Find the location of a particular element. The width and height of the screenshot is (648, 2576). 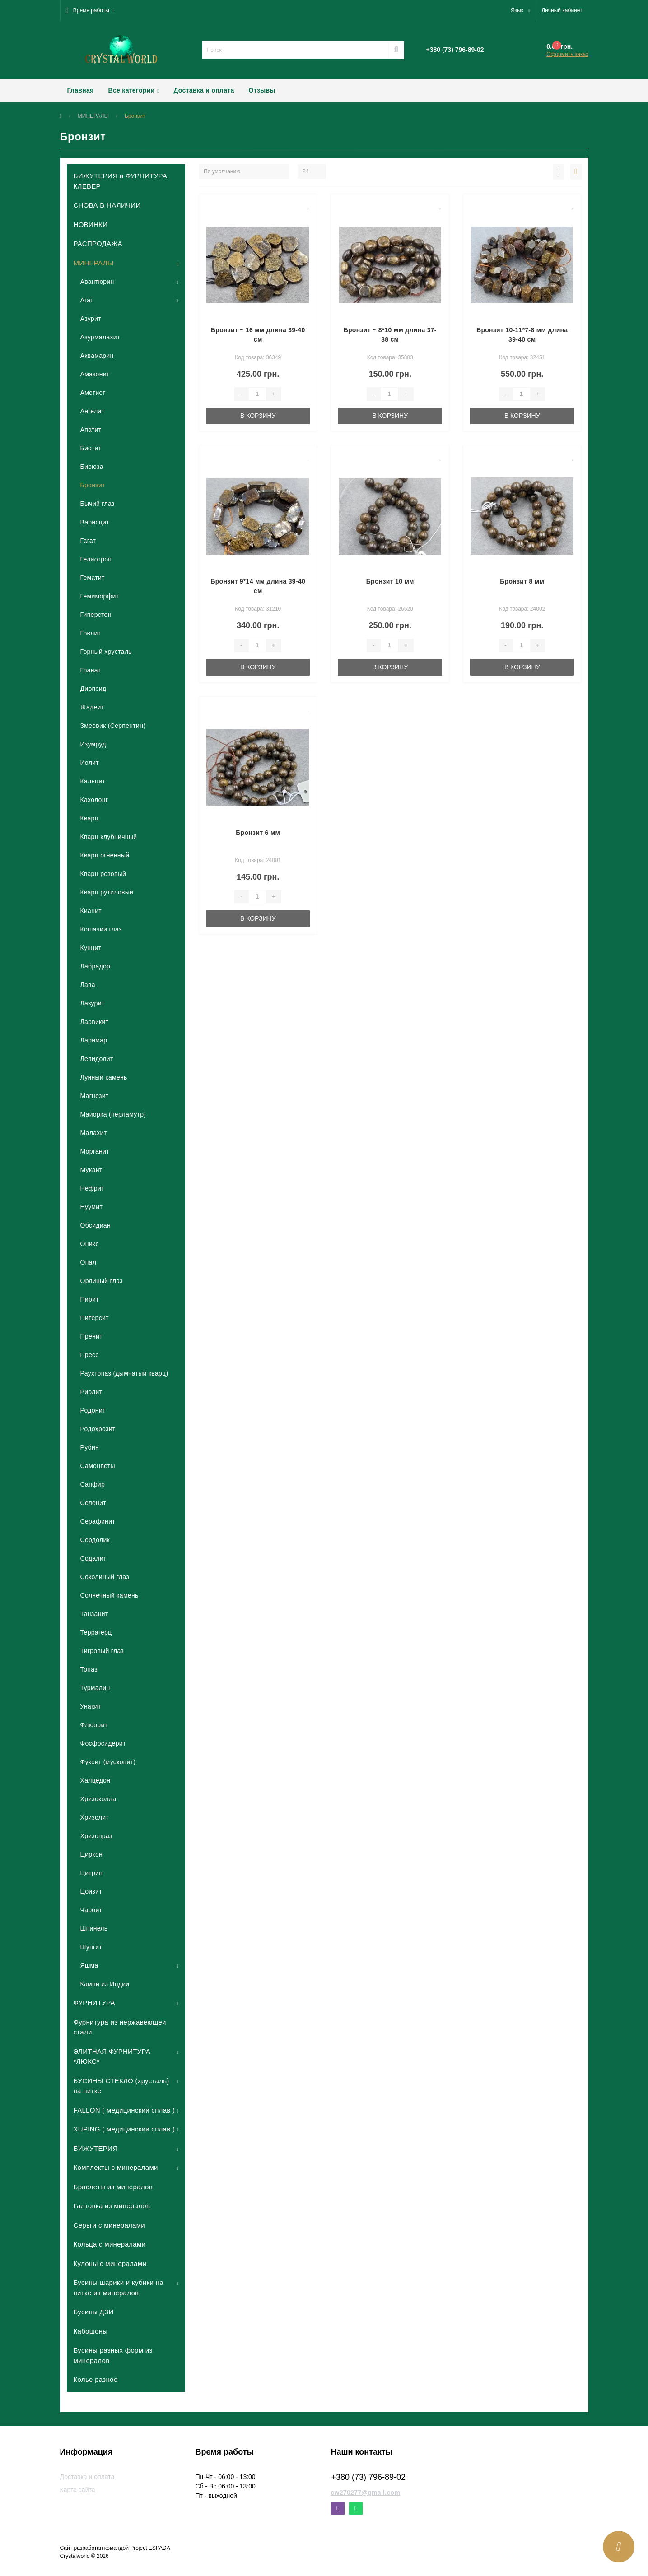

Изумруд is located at coordinates (93, 744).